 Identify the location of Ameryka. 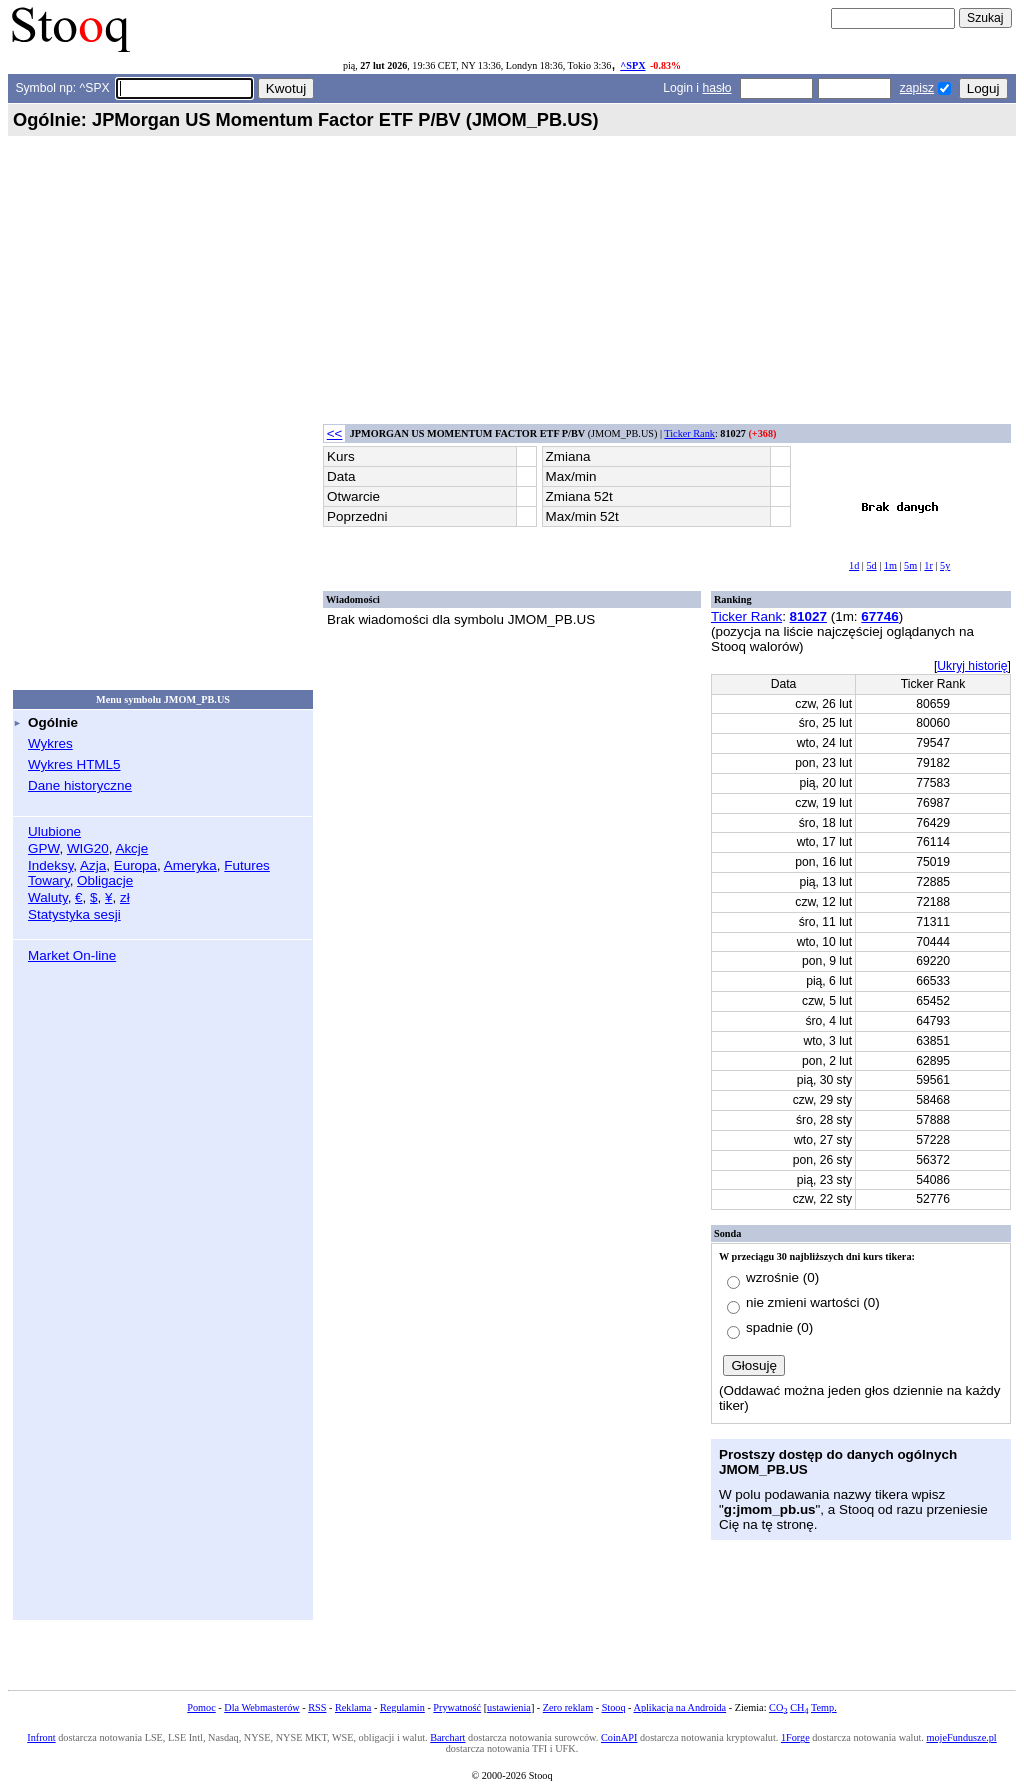
(190, 865).